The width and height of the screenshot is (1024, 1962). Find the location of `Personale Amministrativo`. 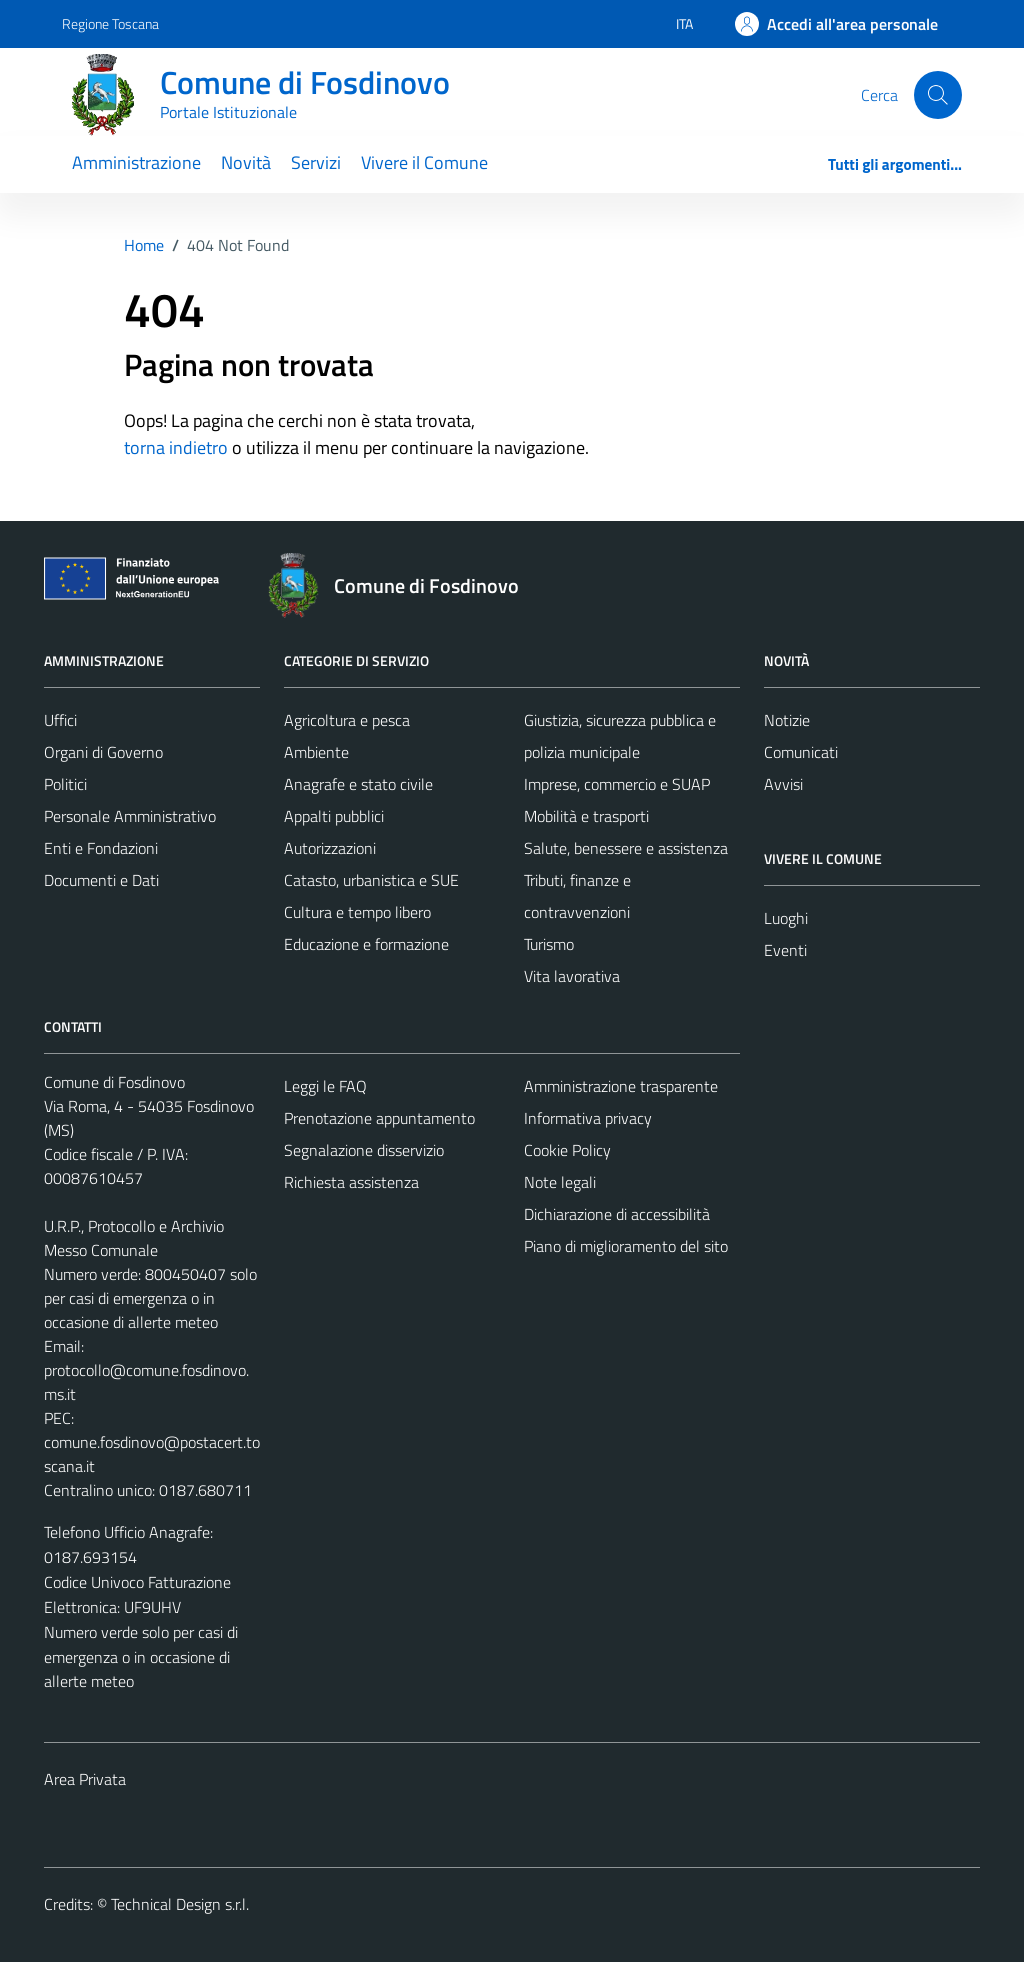

Personale Amministrativo is located at coordinates (130, 816).